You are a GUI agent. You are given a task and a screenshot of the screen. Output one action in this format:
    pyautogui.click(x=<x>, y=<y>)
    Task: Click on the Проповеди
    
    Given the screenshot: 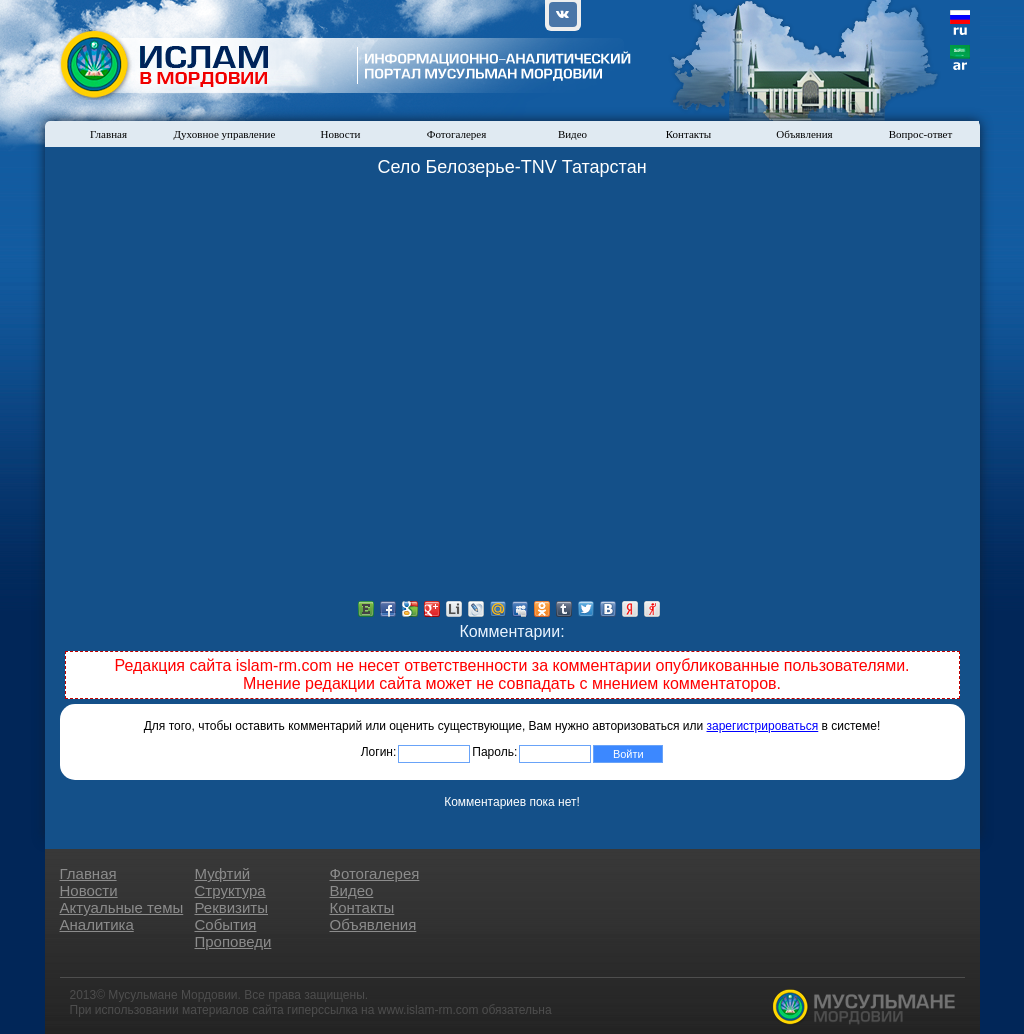 What is the action you would take?
    pyautogui.click(x=233, y=941)
    